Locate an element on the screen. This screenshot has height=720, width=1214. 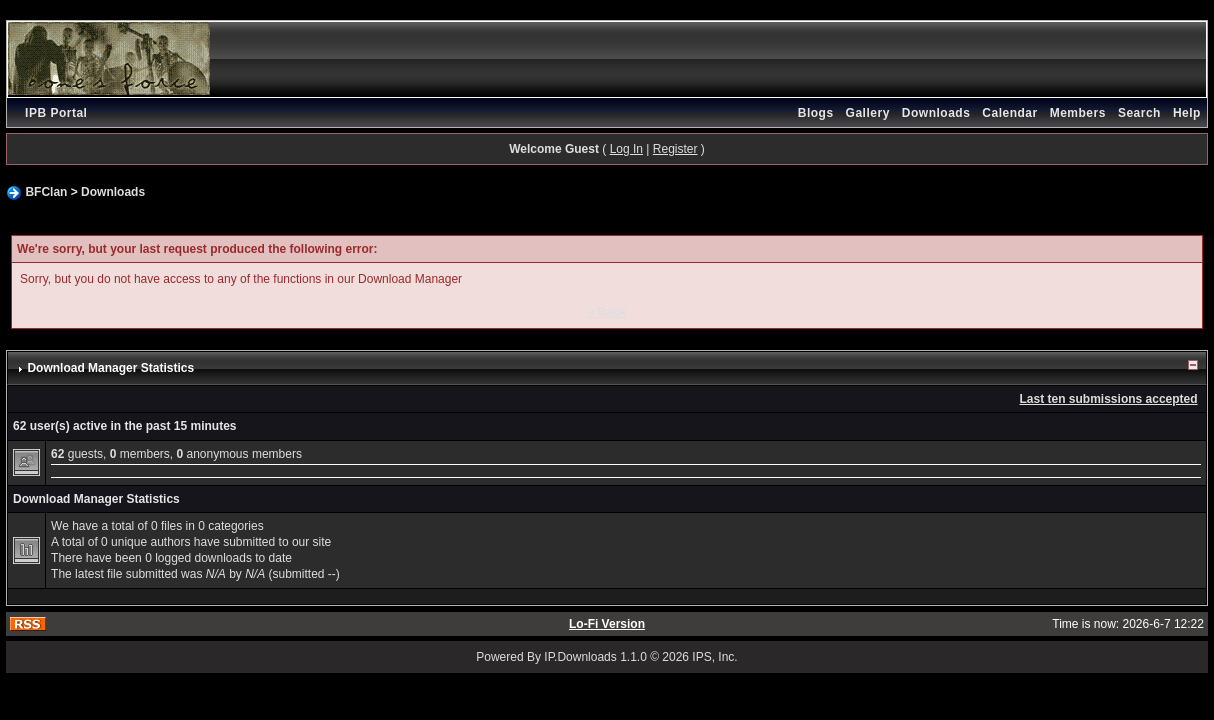
Downloads is located at coordinates (936, 113).